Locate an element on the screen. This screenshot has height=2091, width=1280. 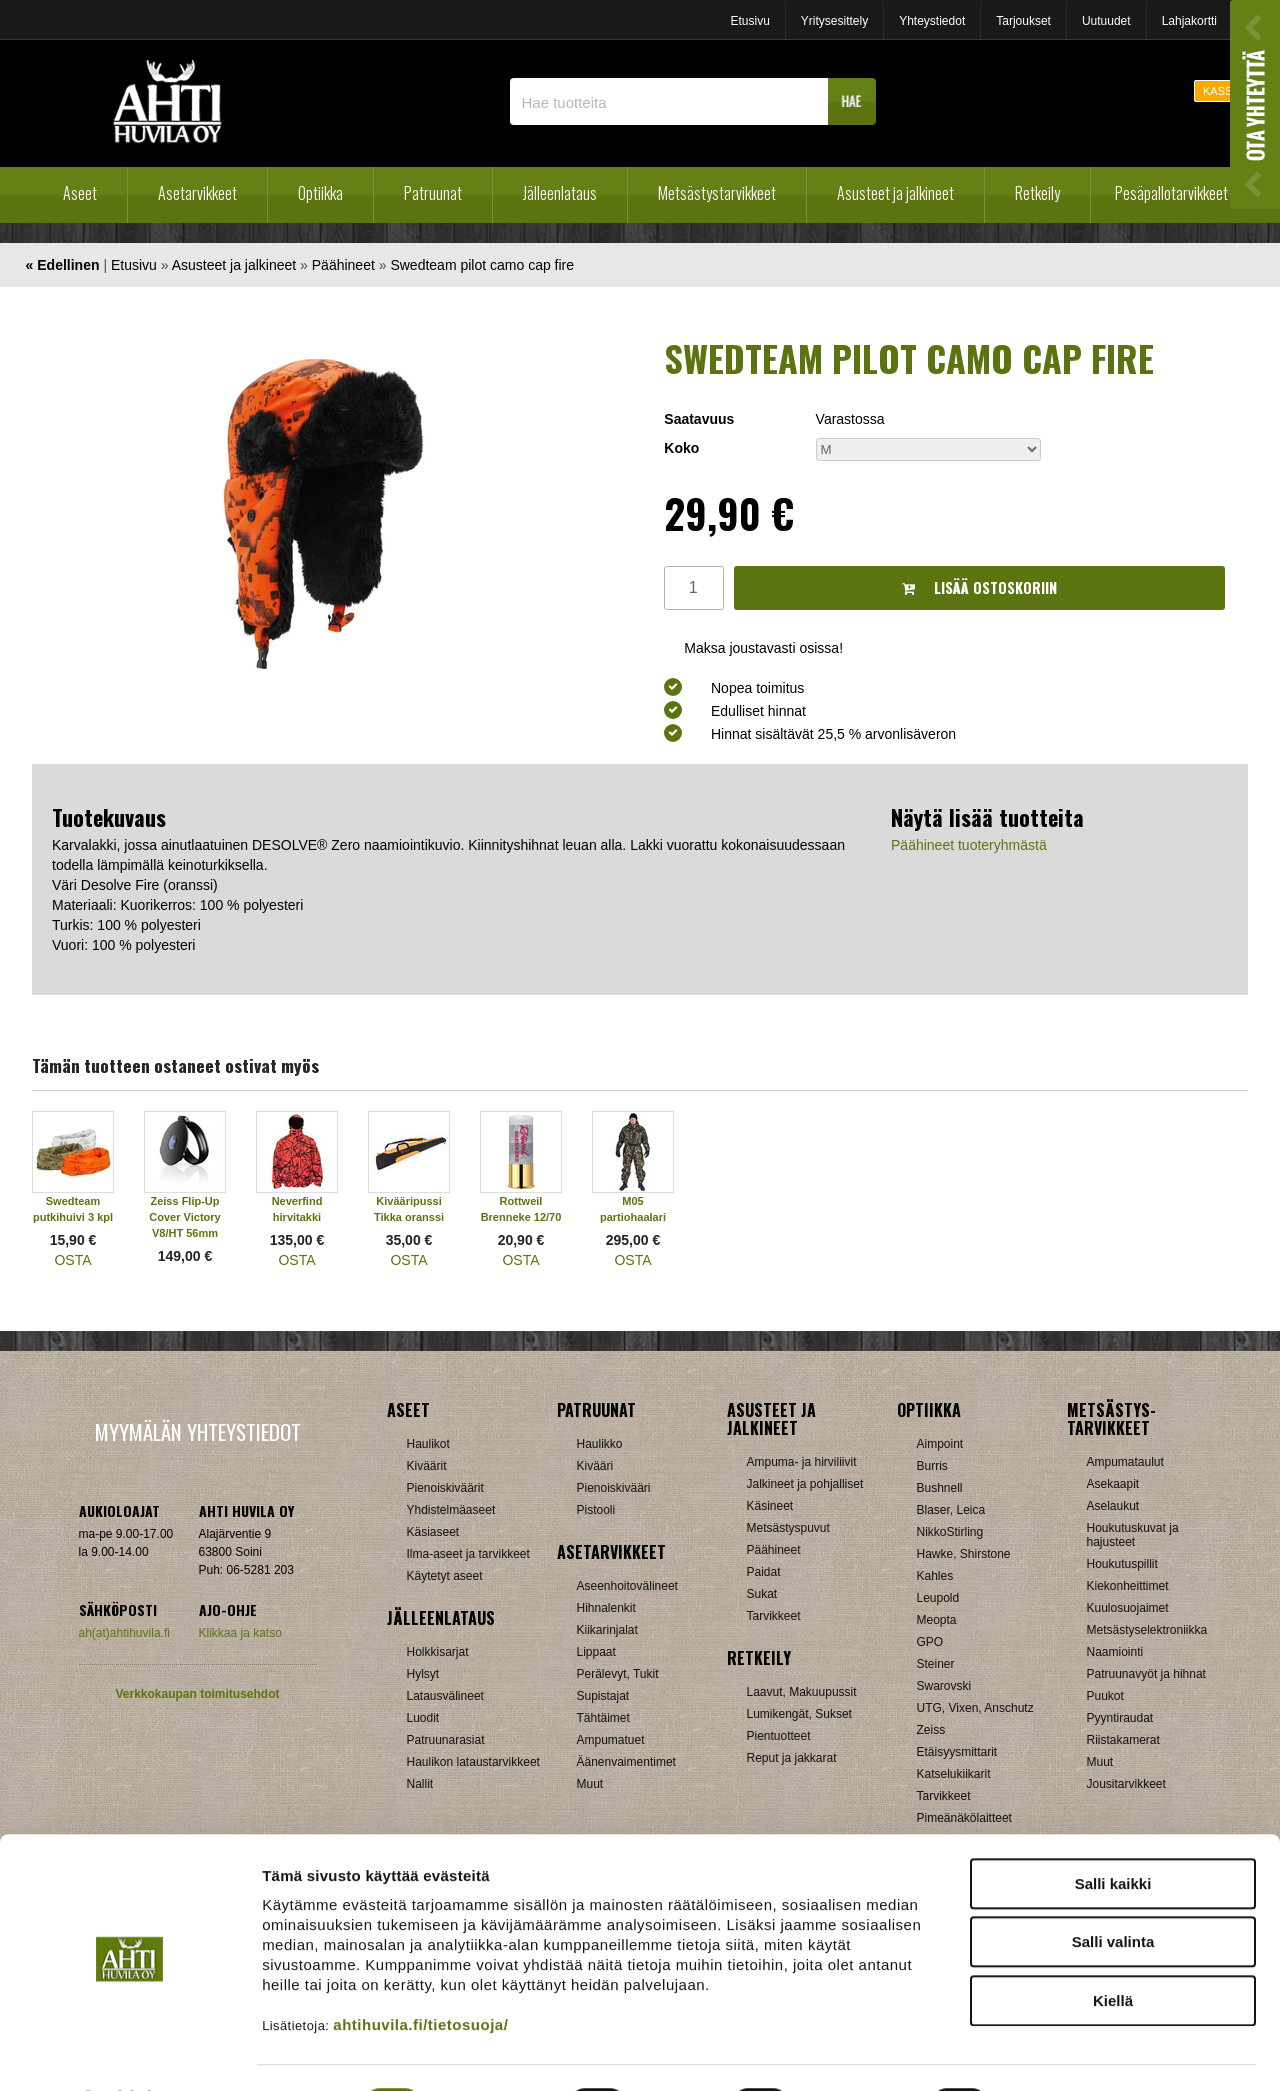
Bushnell is located at coordinates (940, 1488).